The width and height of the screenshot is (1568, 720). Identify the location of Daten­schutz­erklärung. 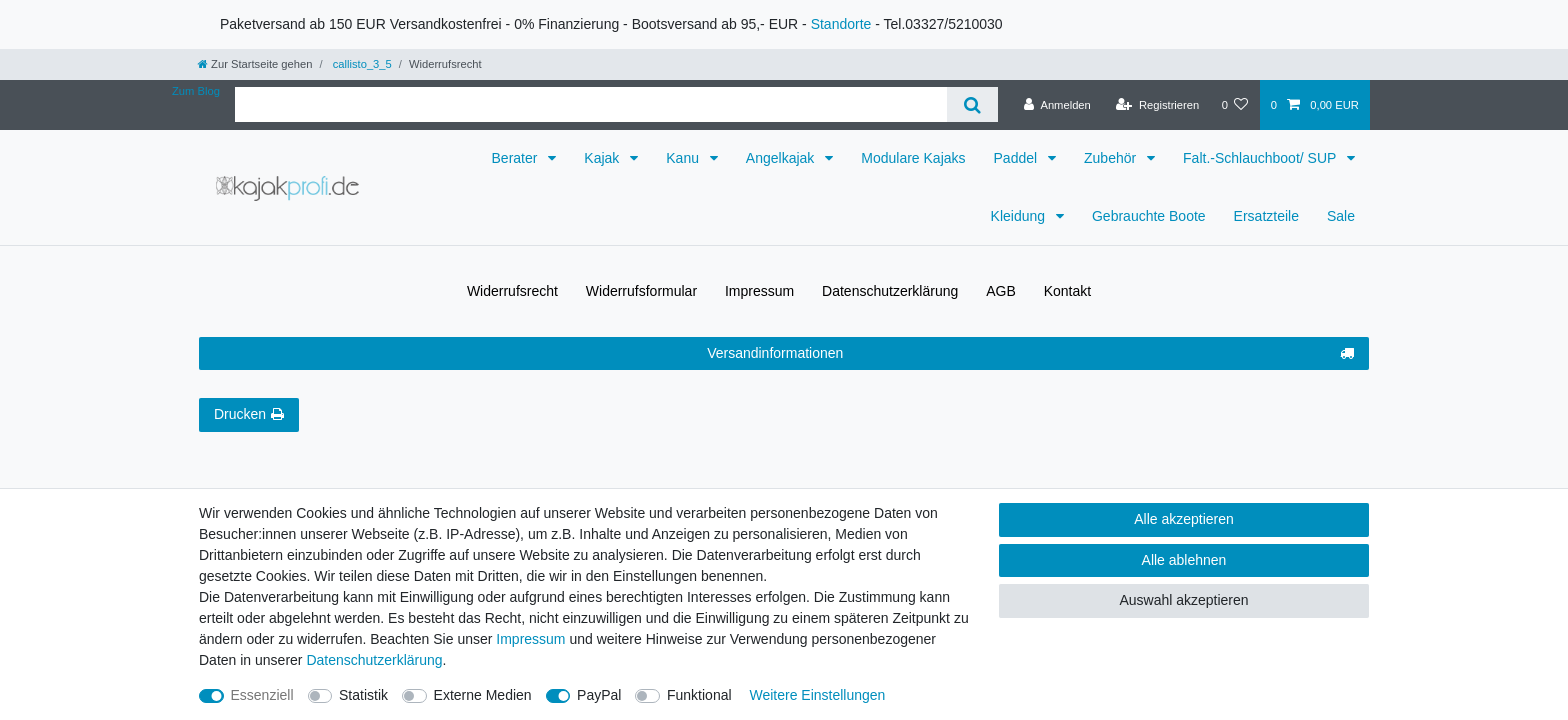
(890, 291).